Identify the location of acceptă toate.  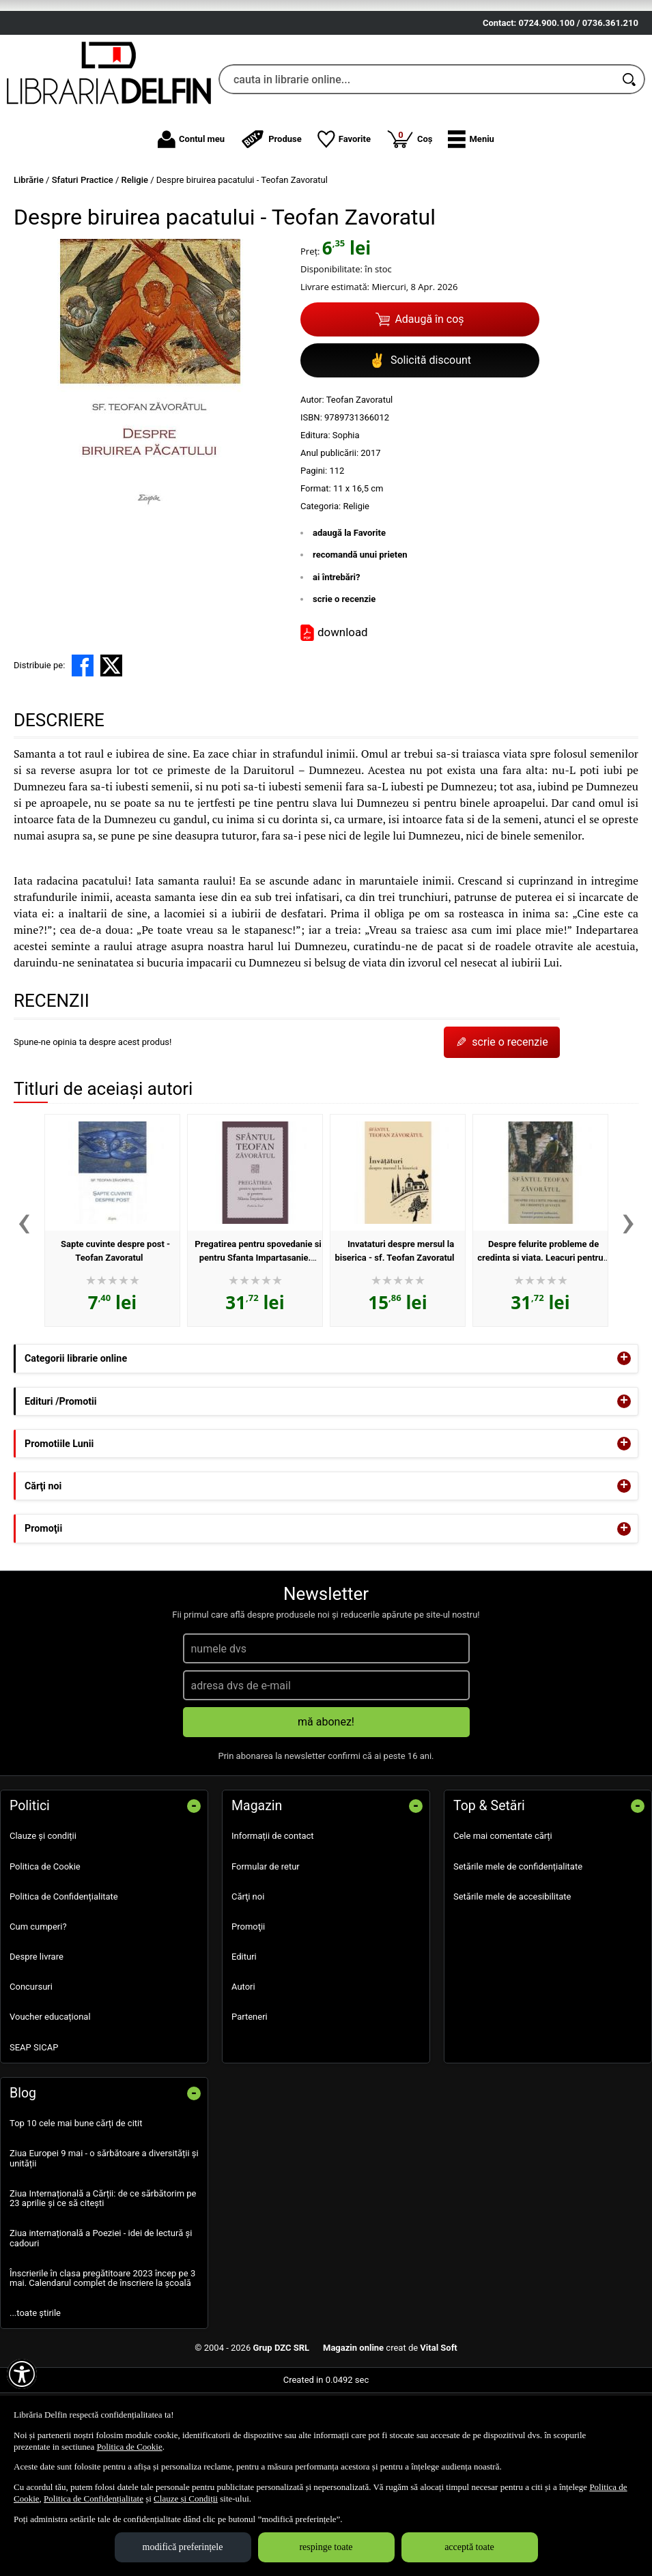
(469, 2547).